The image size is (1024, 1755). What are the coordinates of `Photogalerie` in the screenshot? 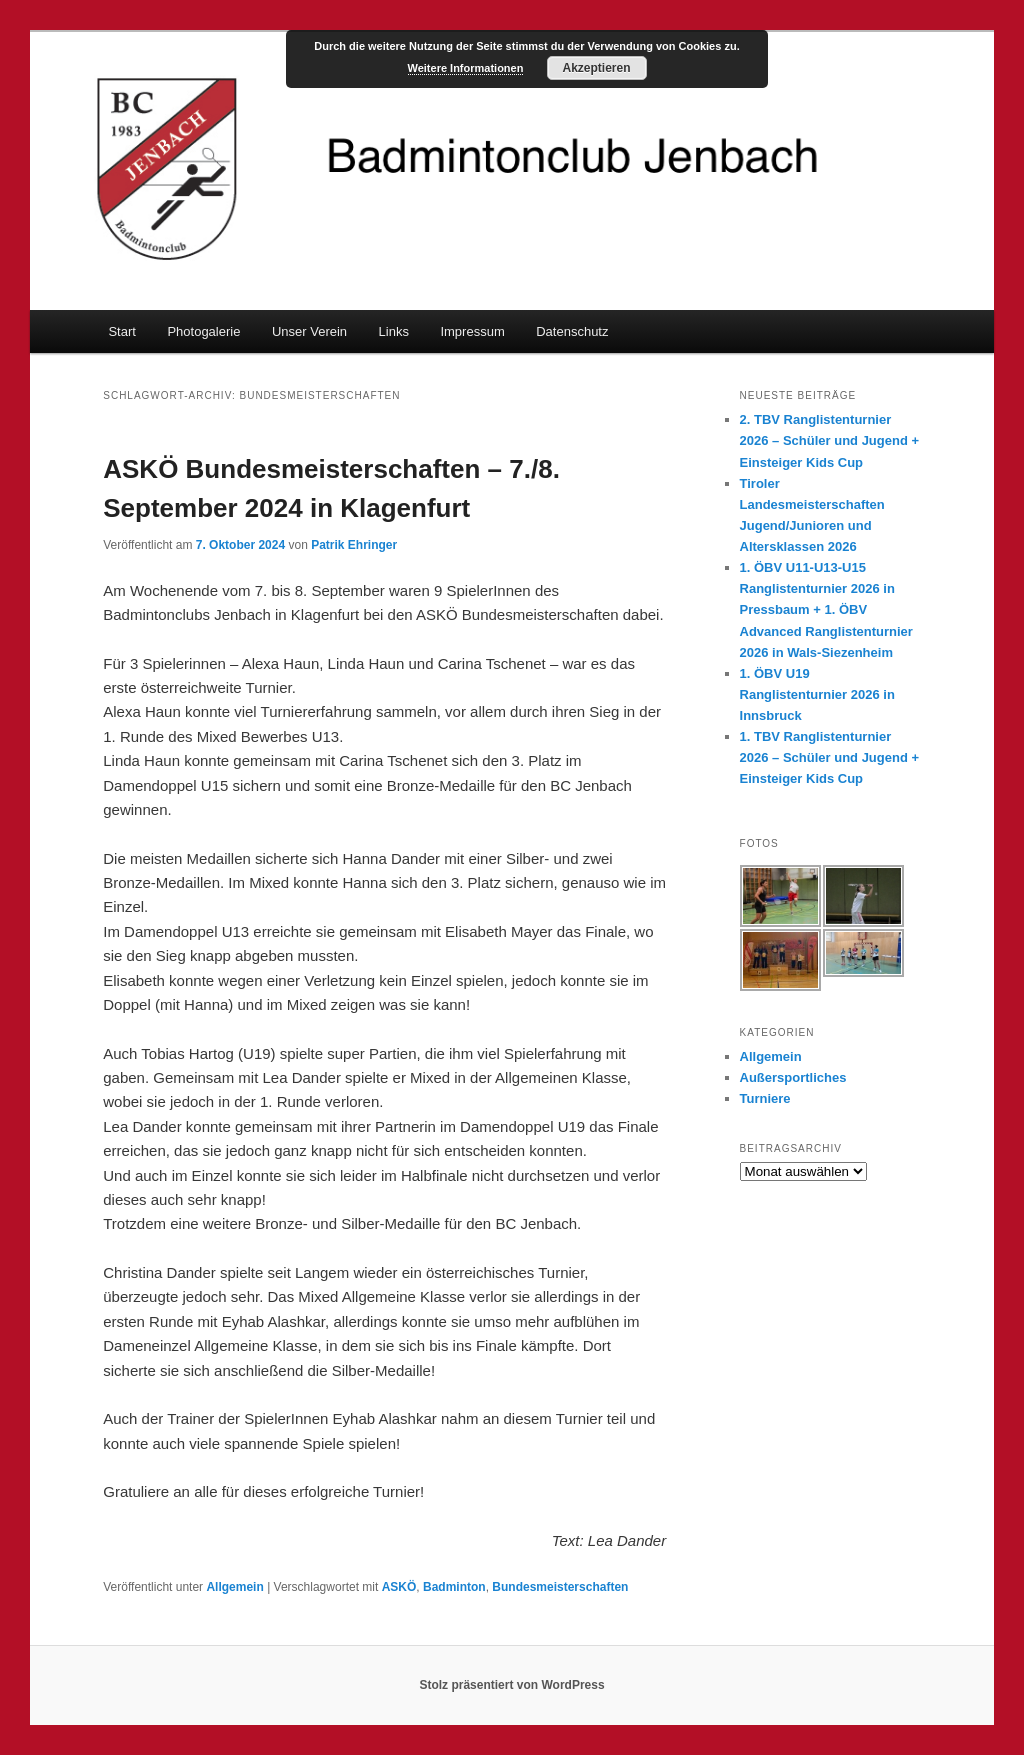 It's located at (203, 331).